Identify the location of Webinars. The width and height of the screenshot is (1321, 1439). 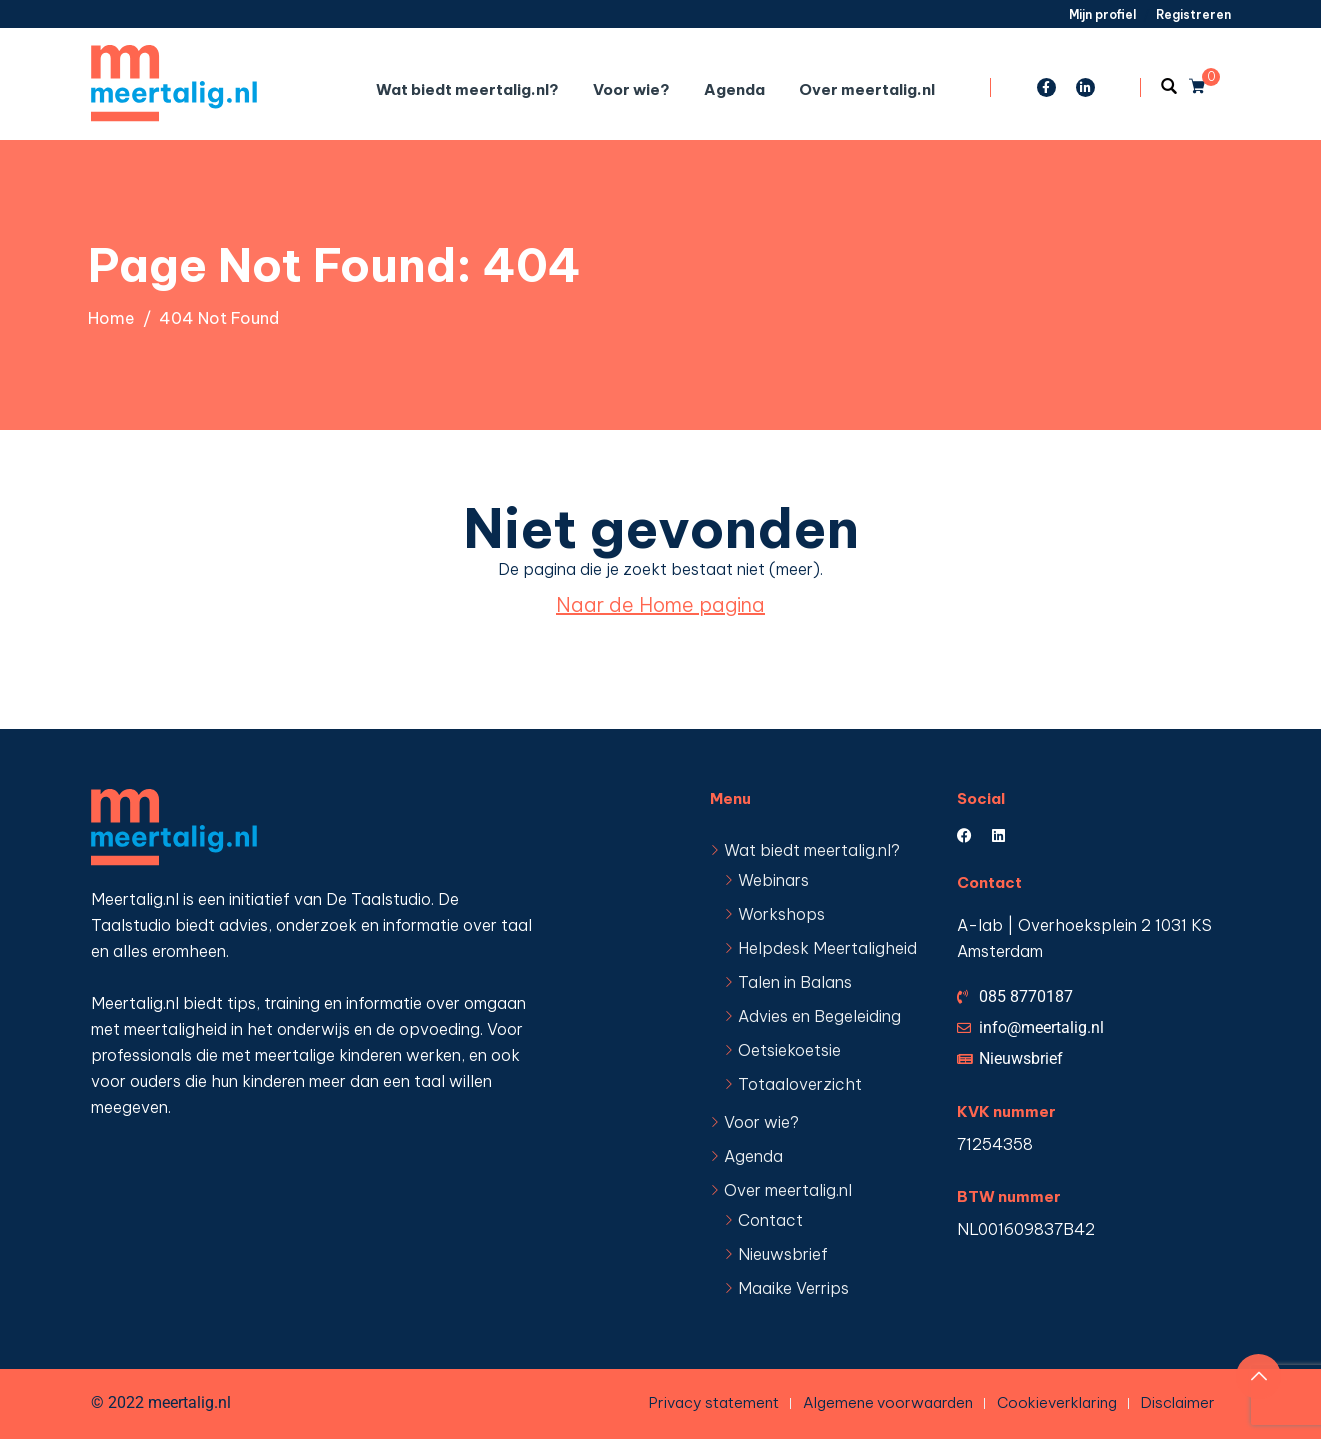
(773, 880).